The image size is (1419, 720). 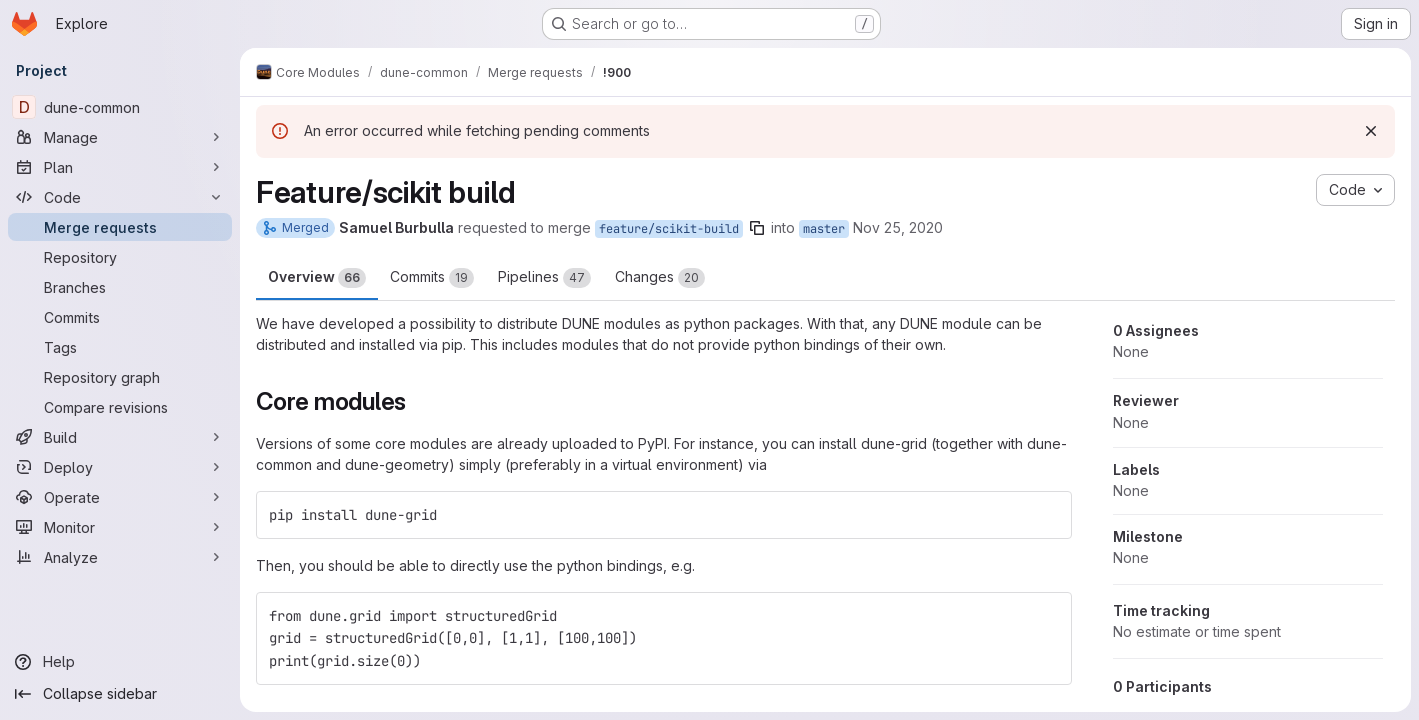 I want to click on [Build], so click(x=120, y=437).